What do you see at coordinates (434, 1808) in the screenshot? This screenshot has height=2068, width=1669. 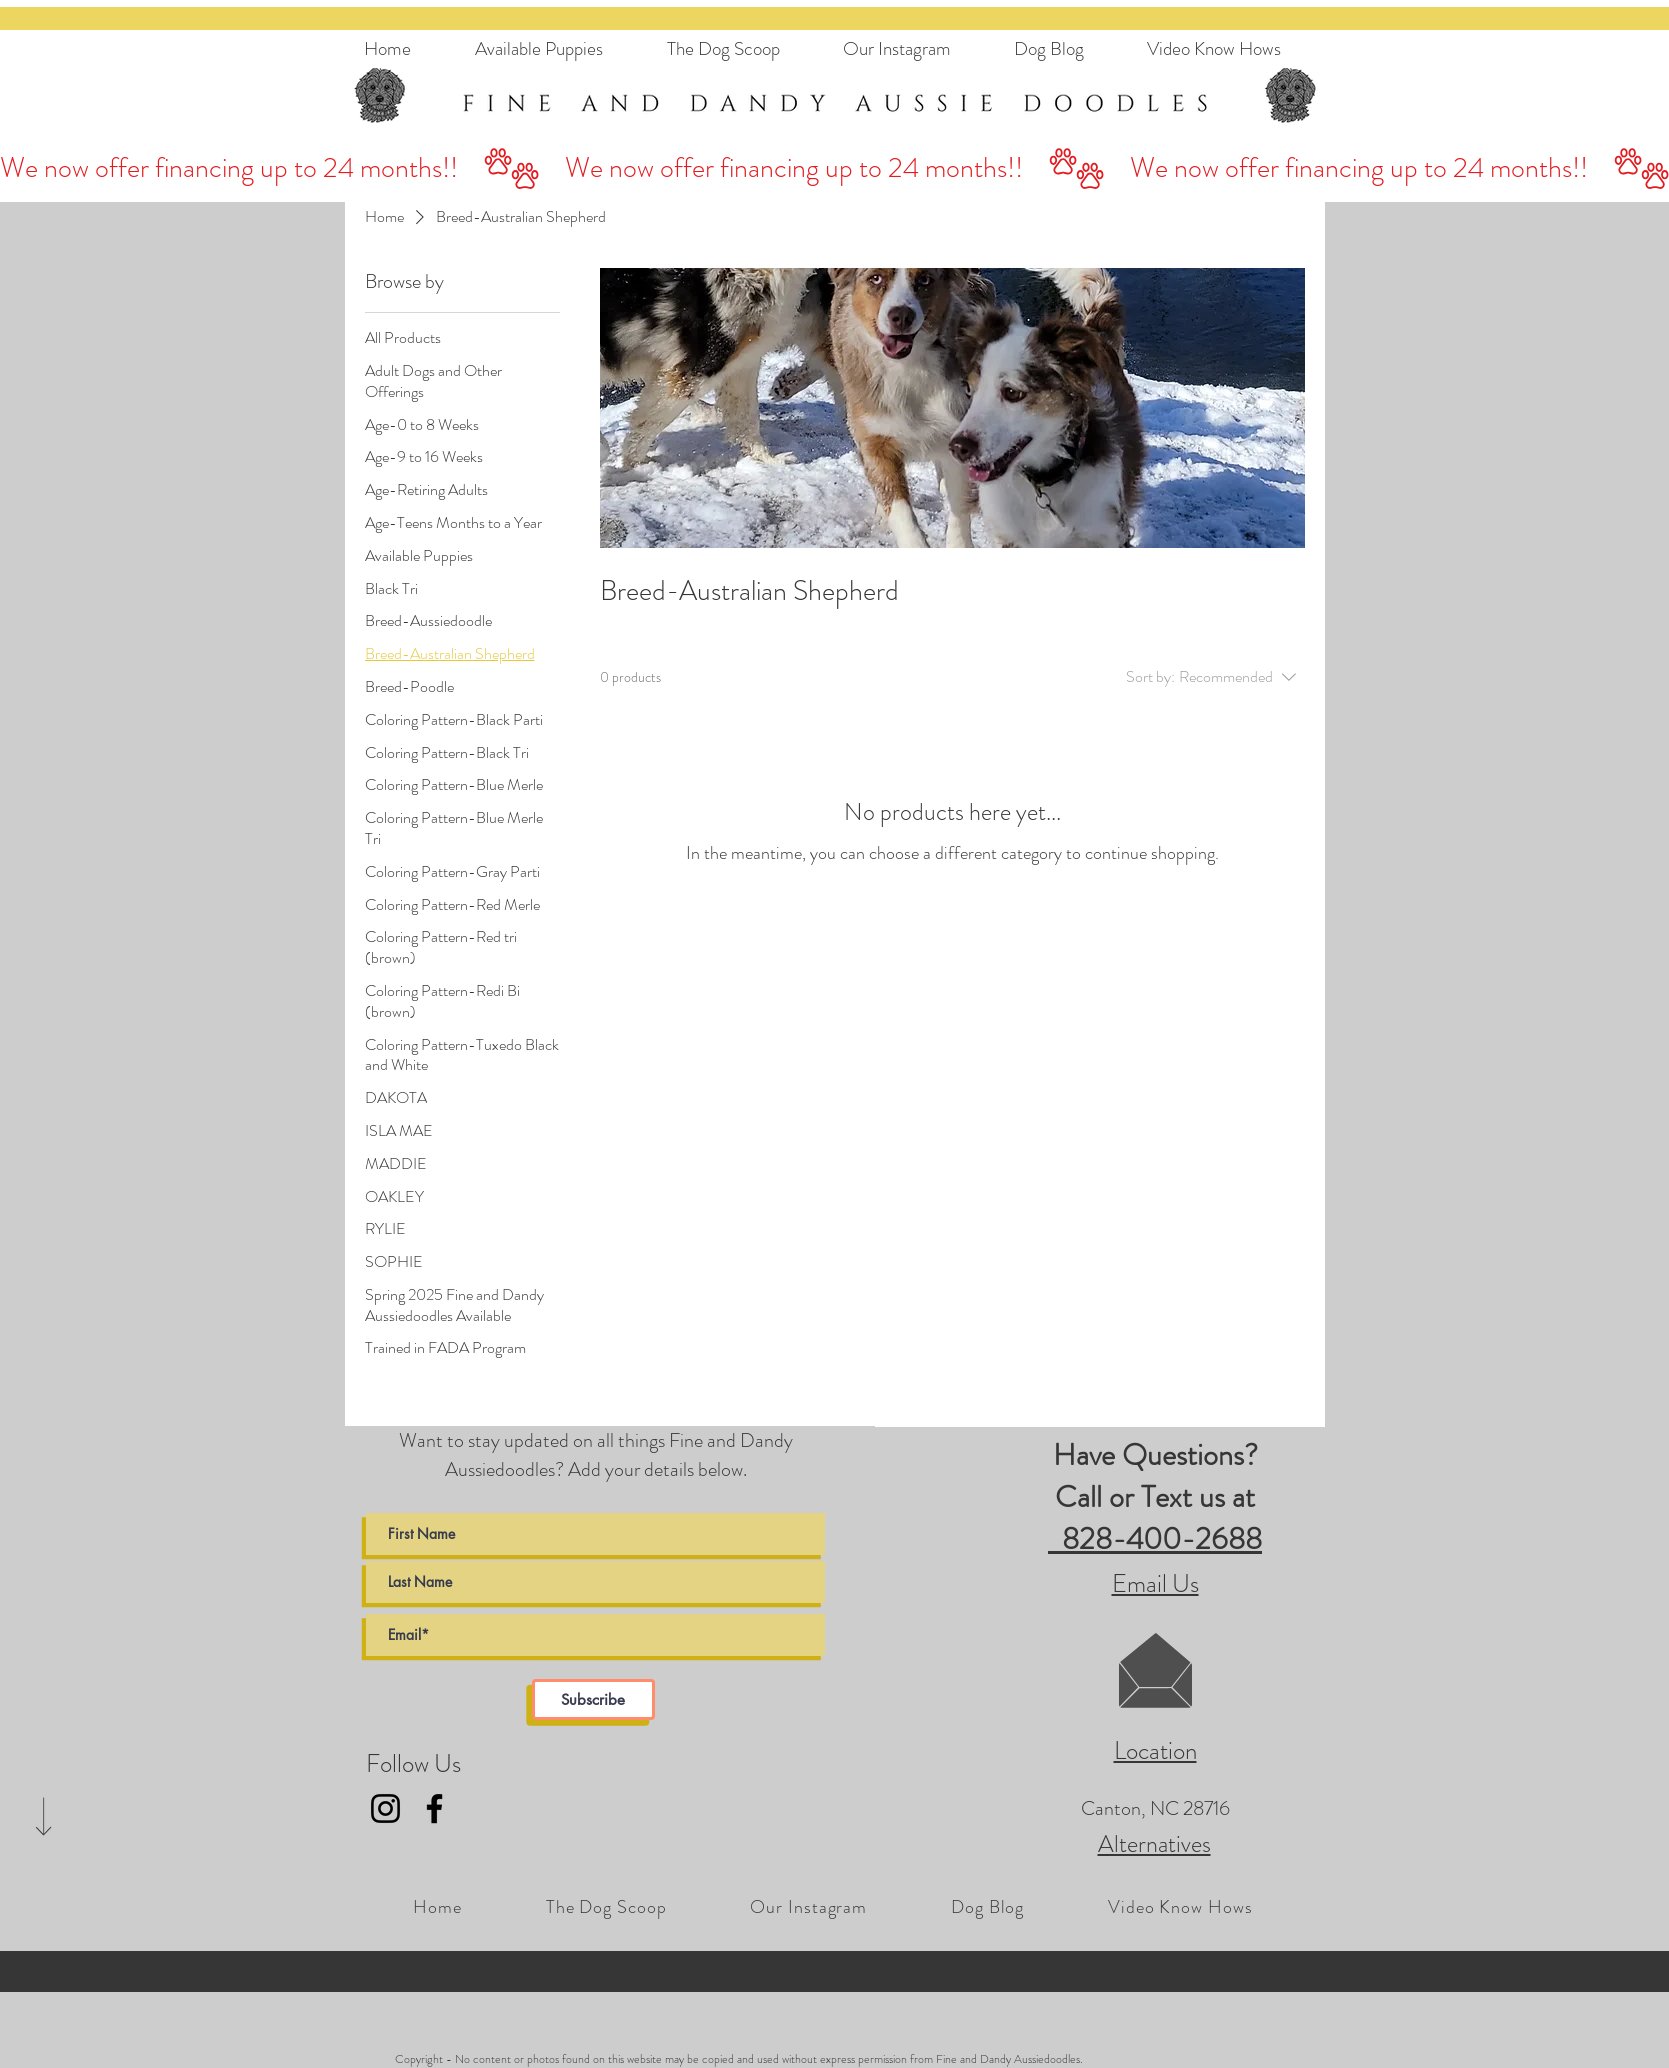 I see `[Fine and Dandy AussieDoodles Facebook Link]` at bounding box center [434, 1808].